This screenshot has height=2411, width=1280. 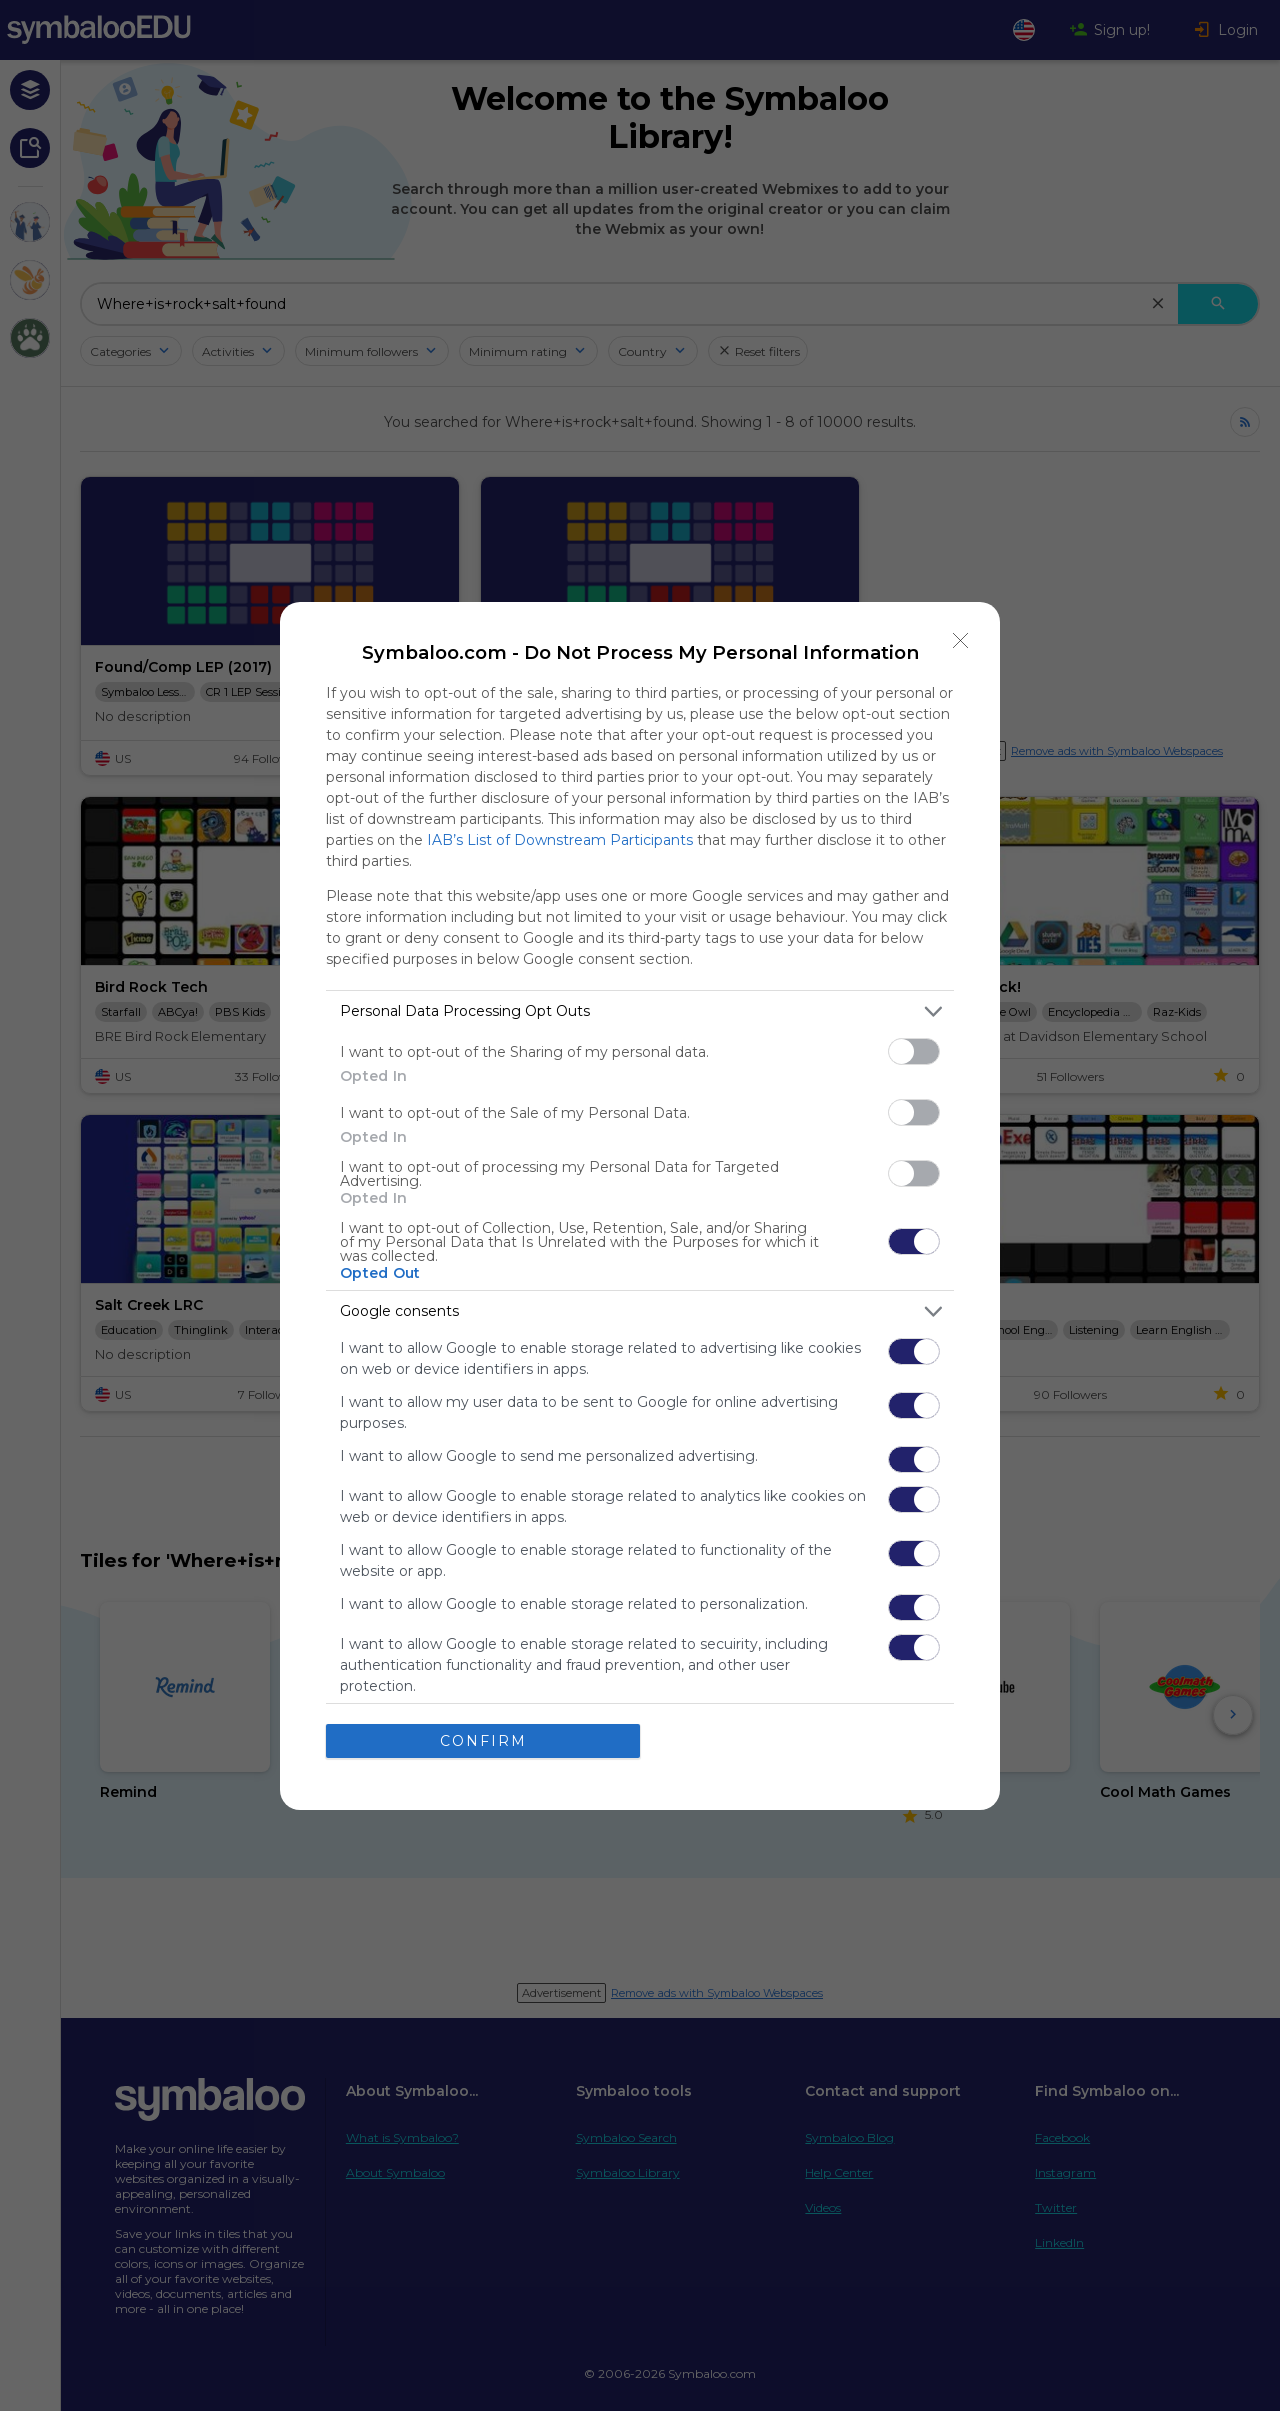 What do you see at coordinates (640, 1206) in the screenshot?
I see `[dialog]` at bounding box center [640, 1206].